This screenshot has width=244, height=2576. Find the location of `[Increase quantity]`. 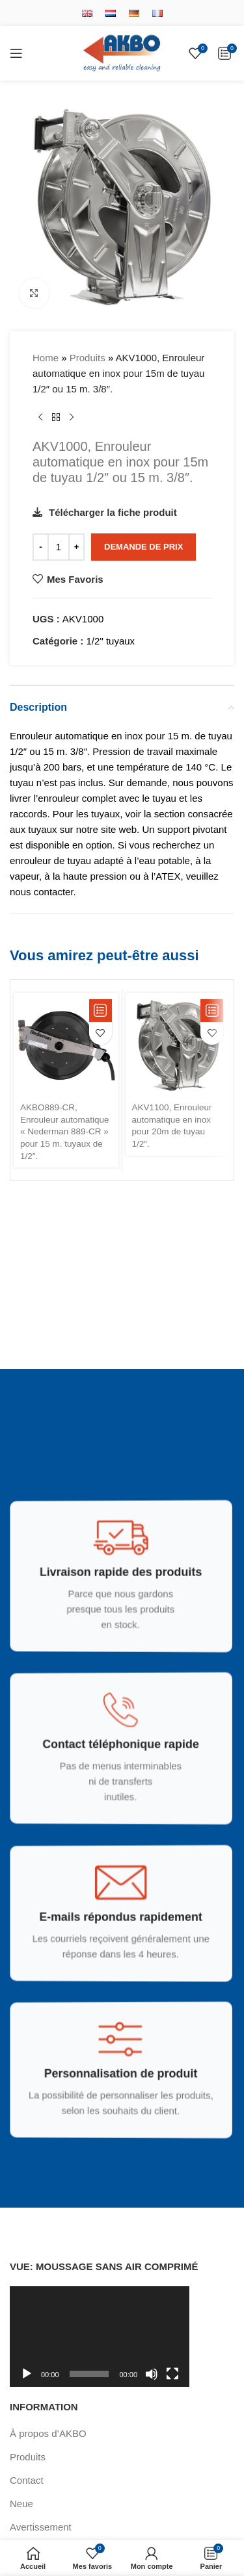

[Increase quantity] is located at coordinates (76, 547).